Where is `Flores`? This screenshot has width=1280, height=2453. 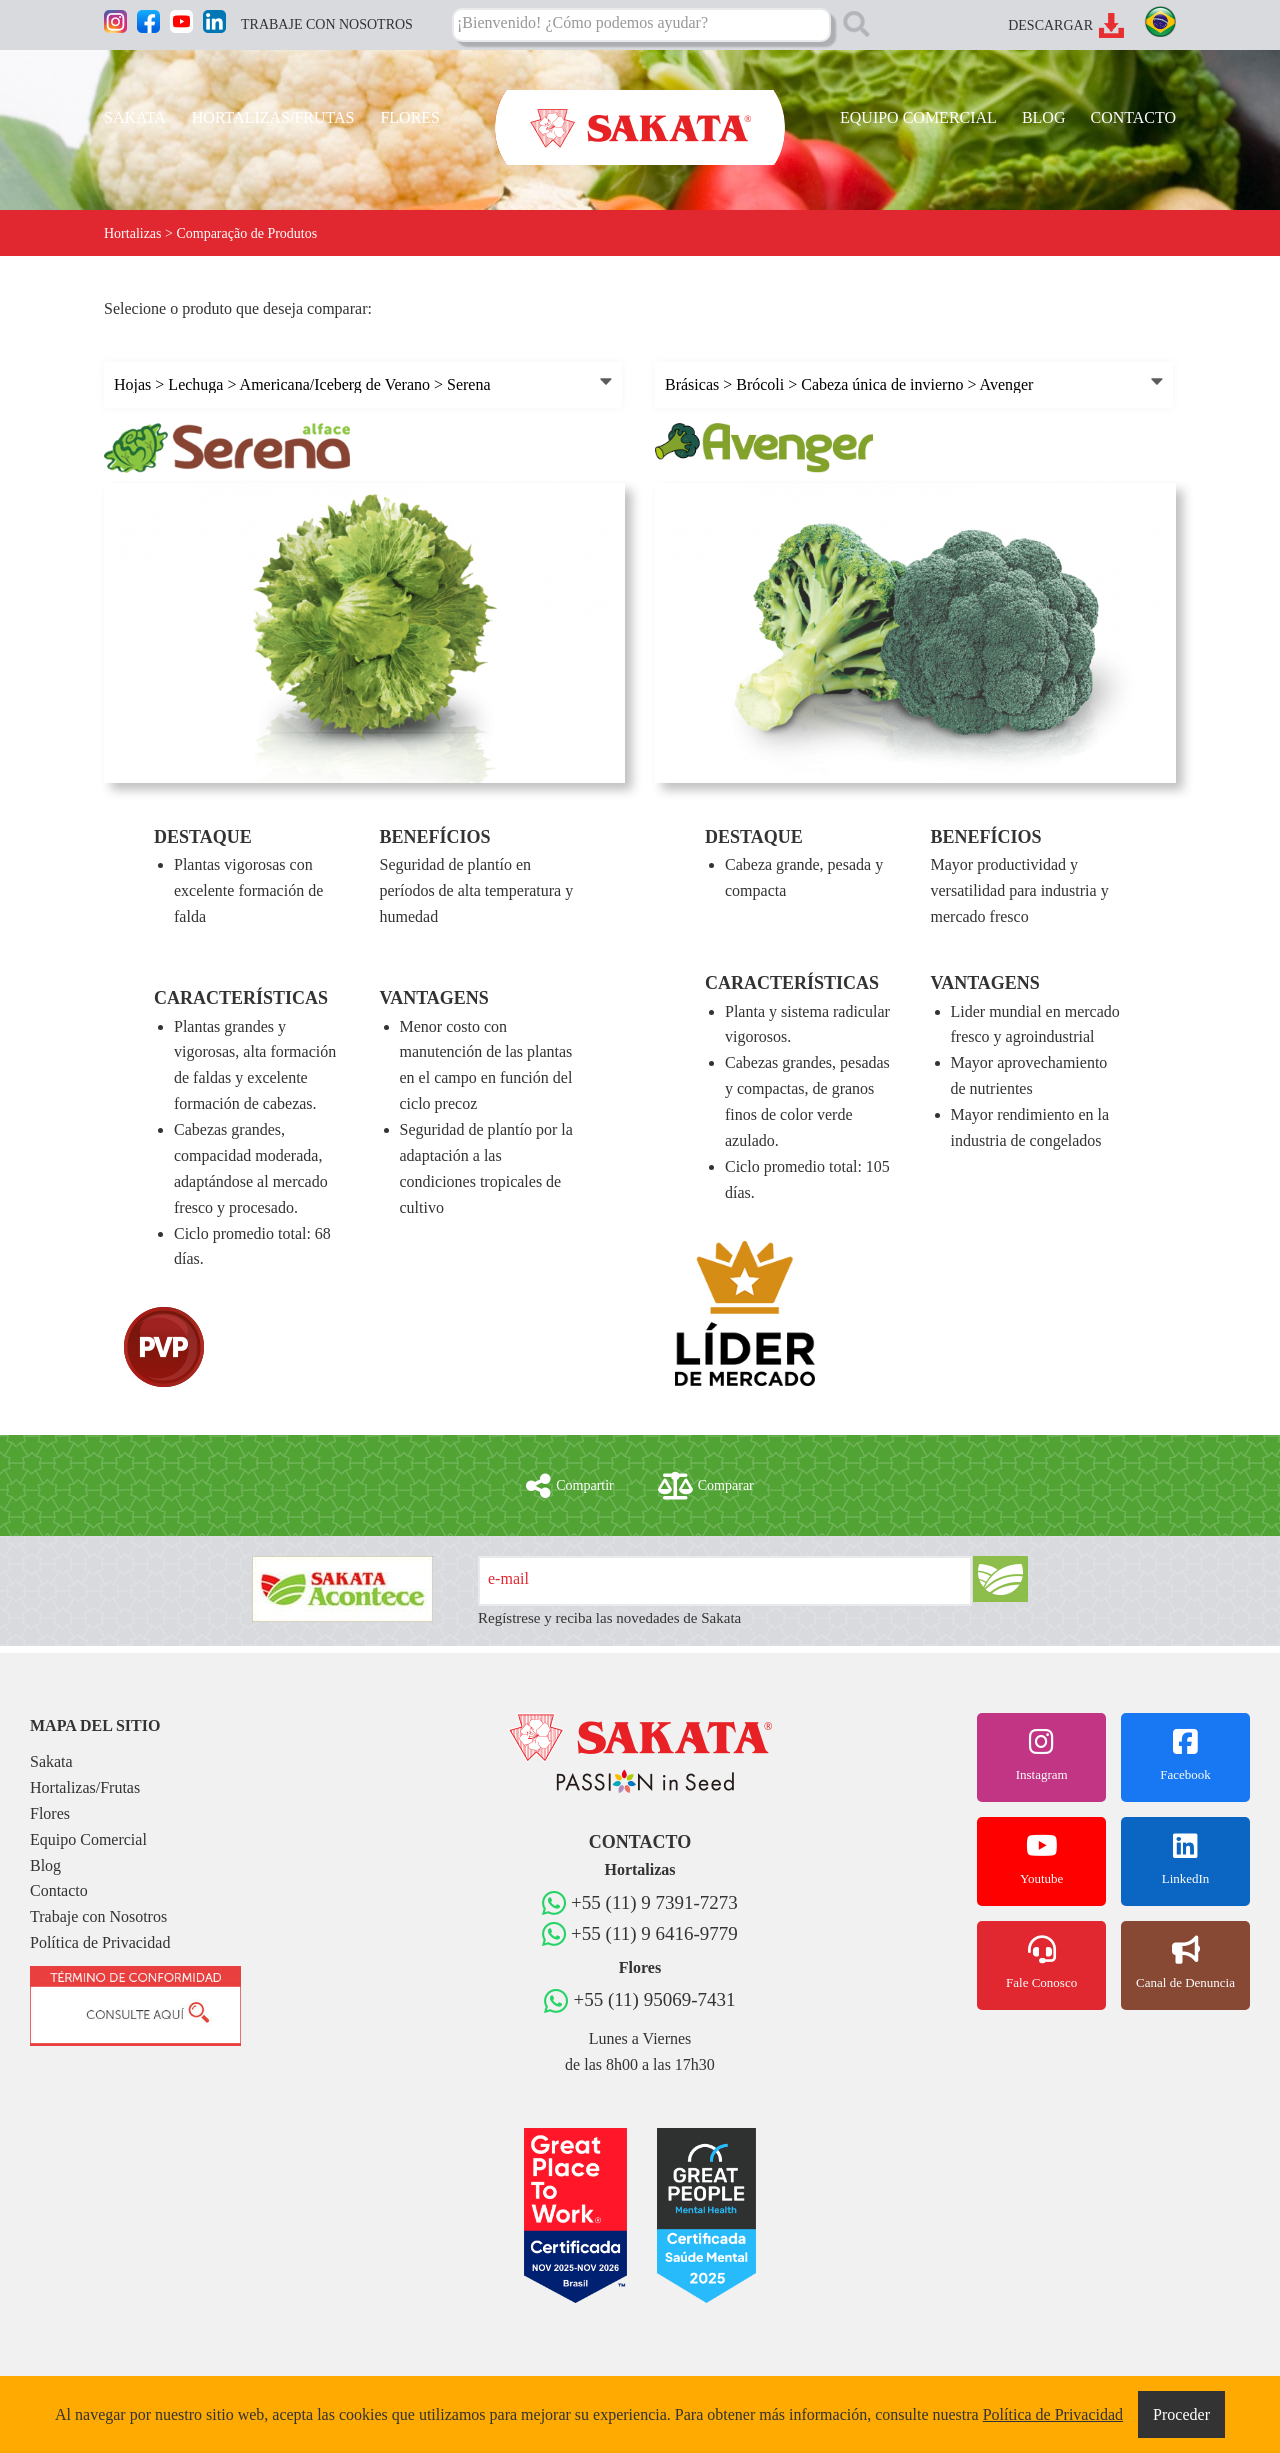 Flores is located at coordinates (50, 1813).